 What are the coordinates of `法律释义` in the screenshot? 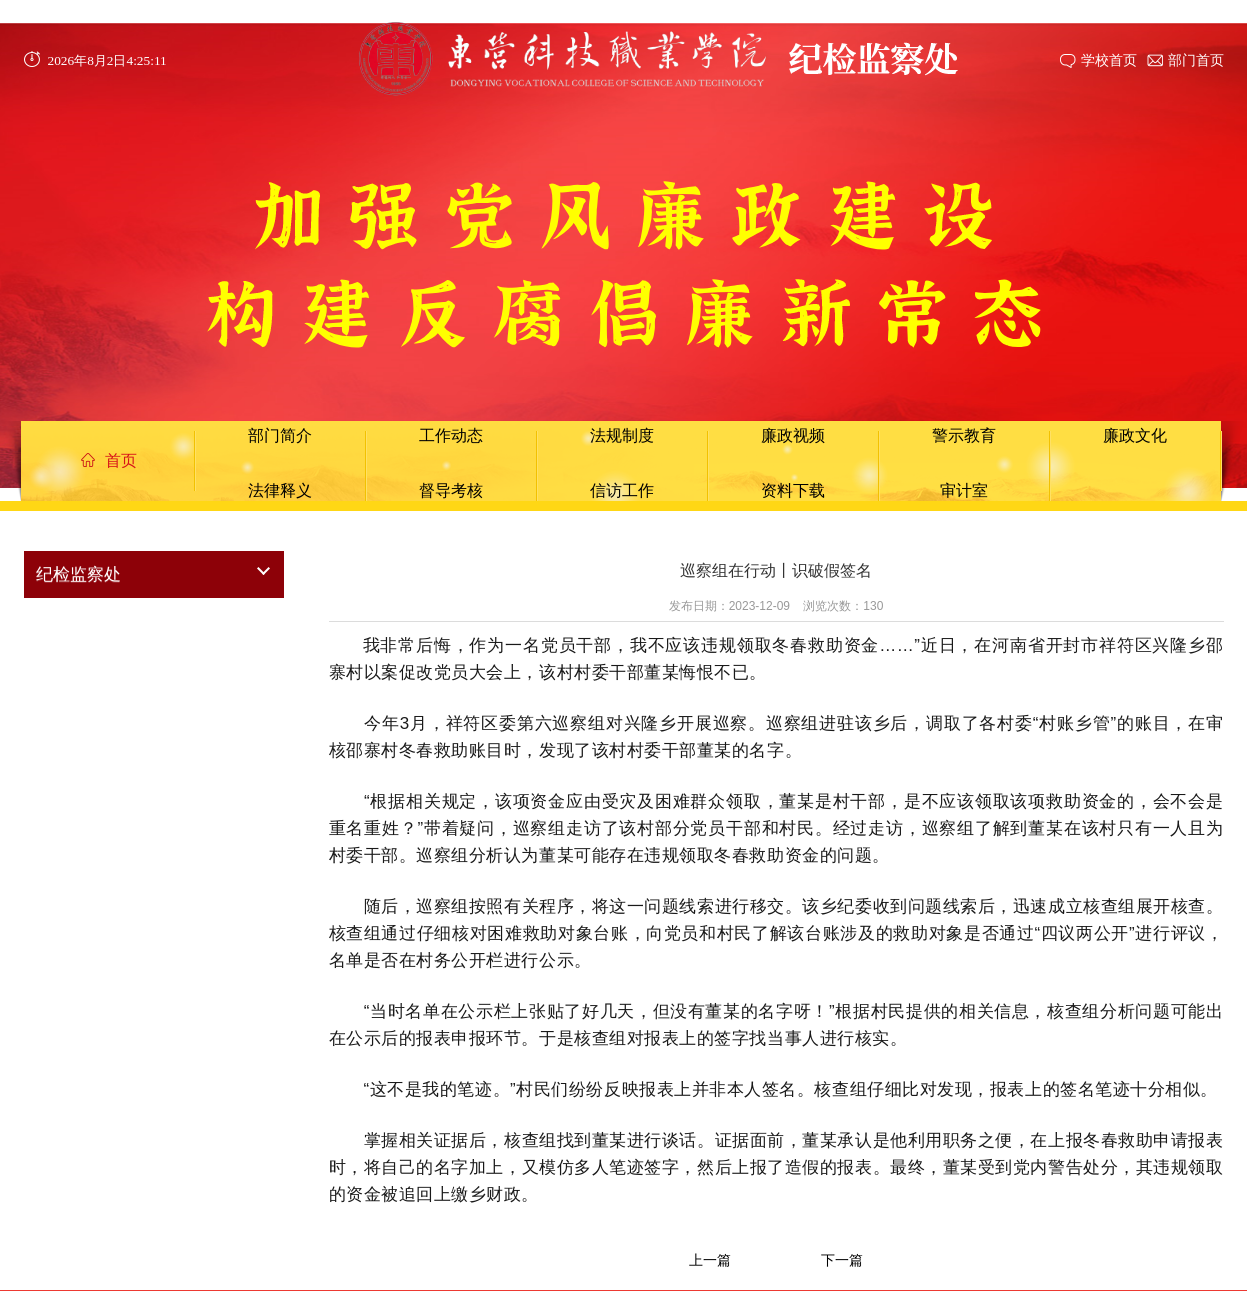 It's located at (280, 490).